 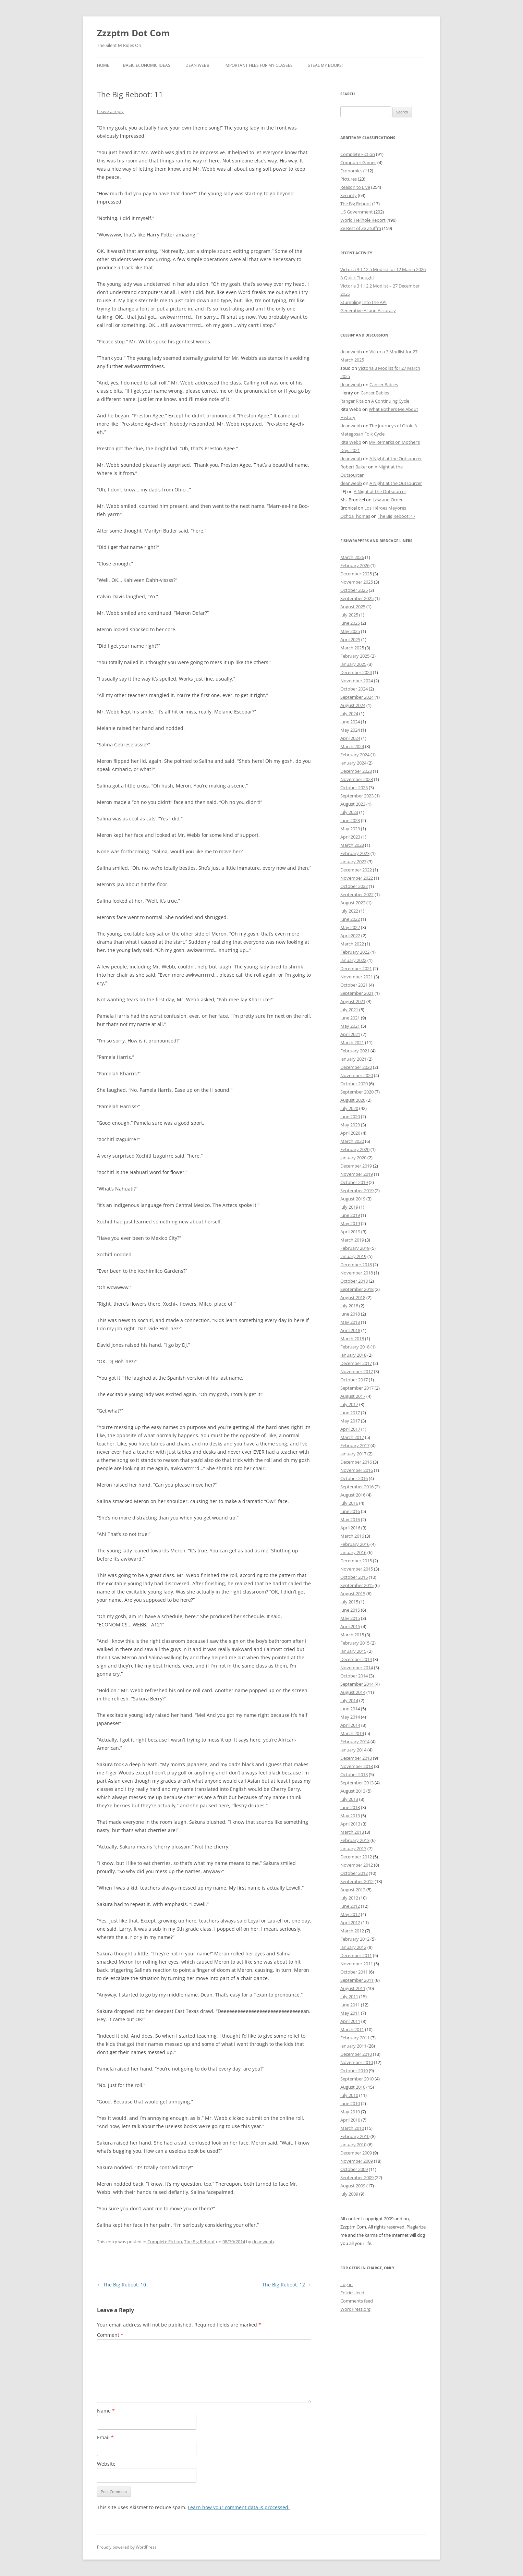 I want to click on March 2014, so click(x=352, y=1733).